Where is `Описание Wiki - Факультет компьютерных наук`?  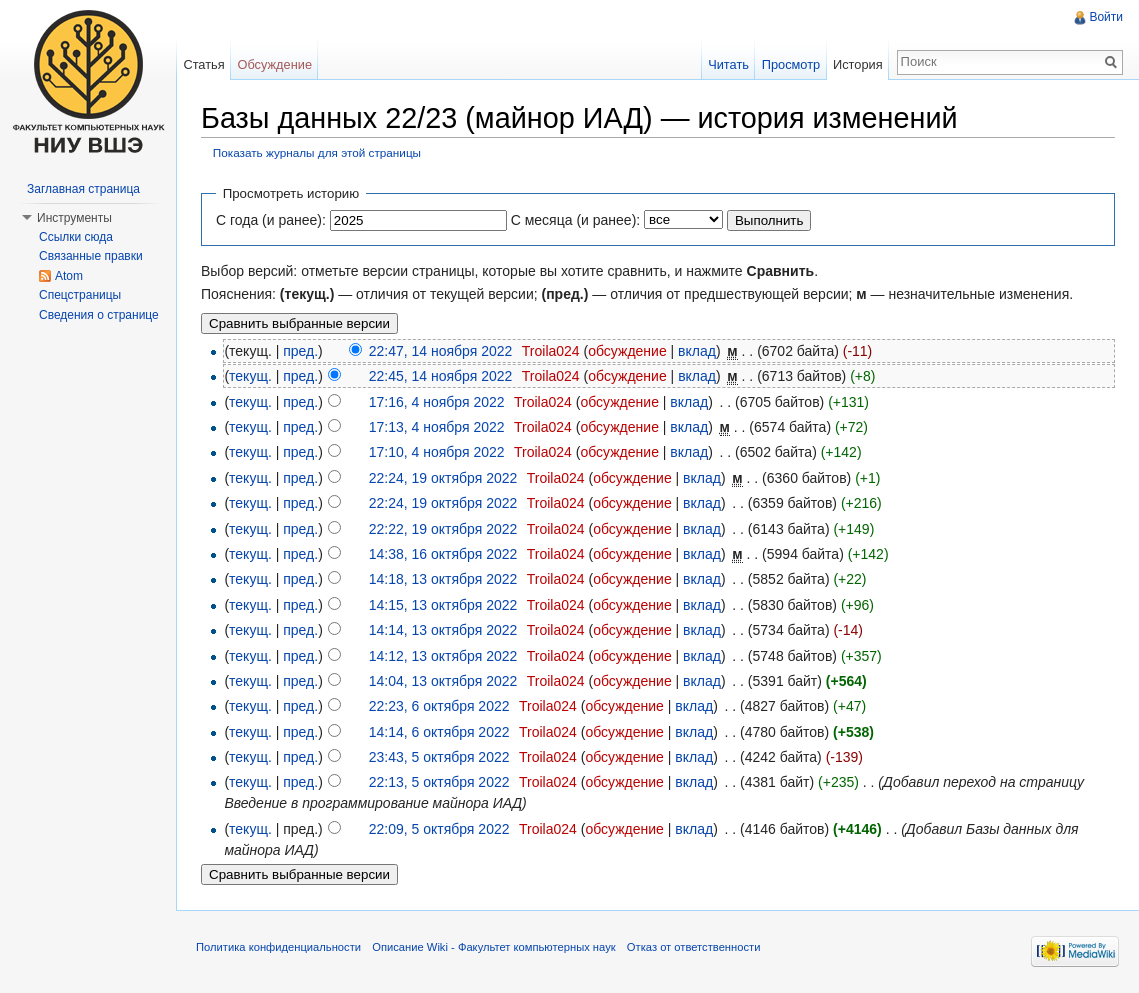 Описание Wiki - Факультет компьютерных наук is located at coordinates (493, 947).